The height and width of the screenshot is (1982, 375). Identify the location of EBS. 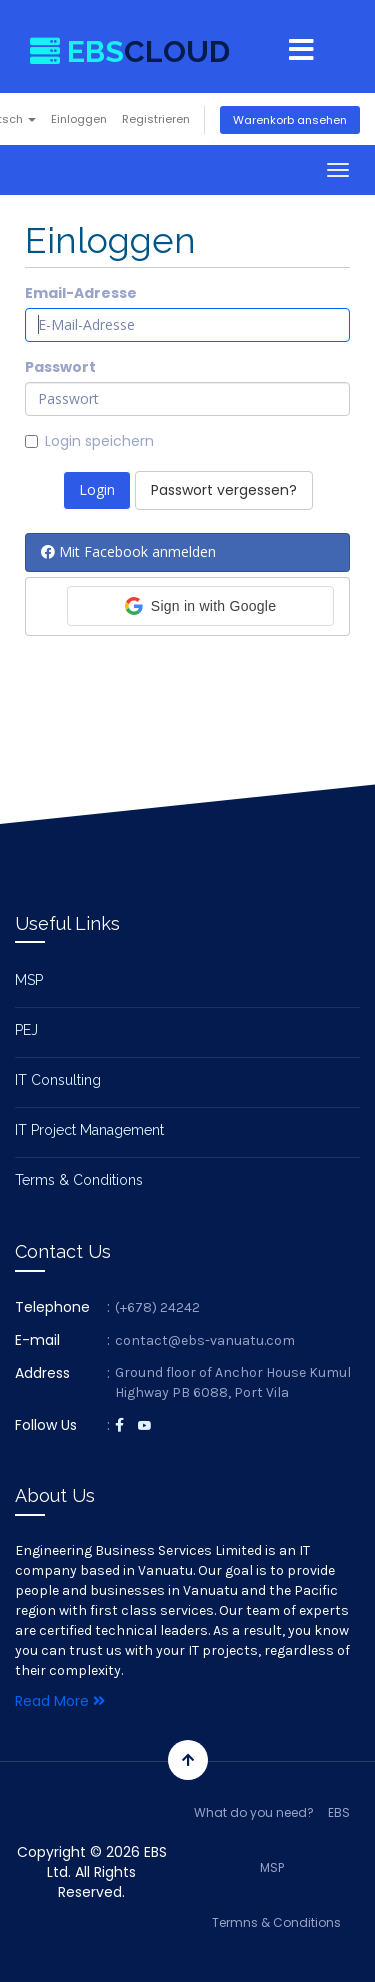
(339, 1812).